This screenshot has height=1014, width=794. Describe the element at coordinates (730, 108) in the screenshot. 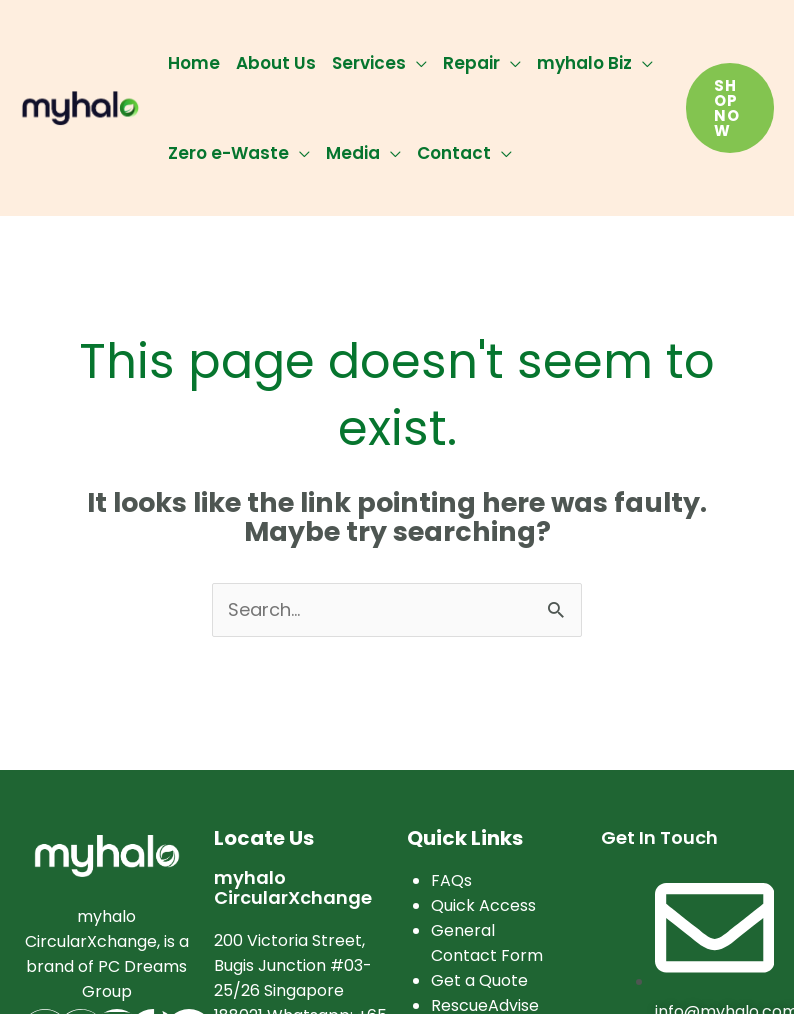

I see `[button]` at that location.